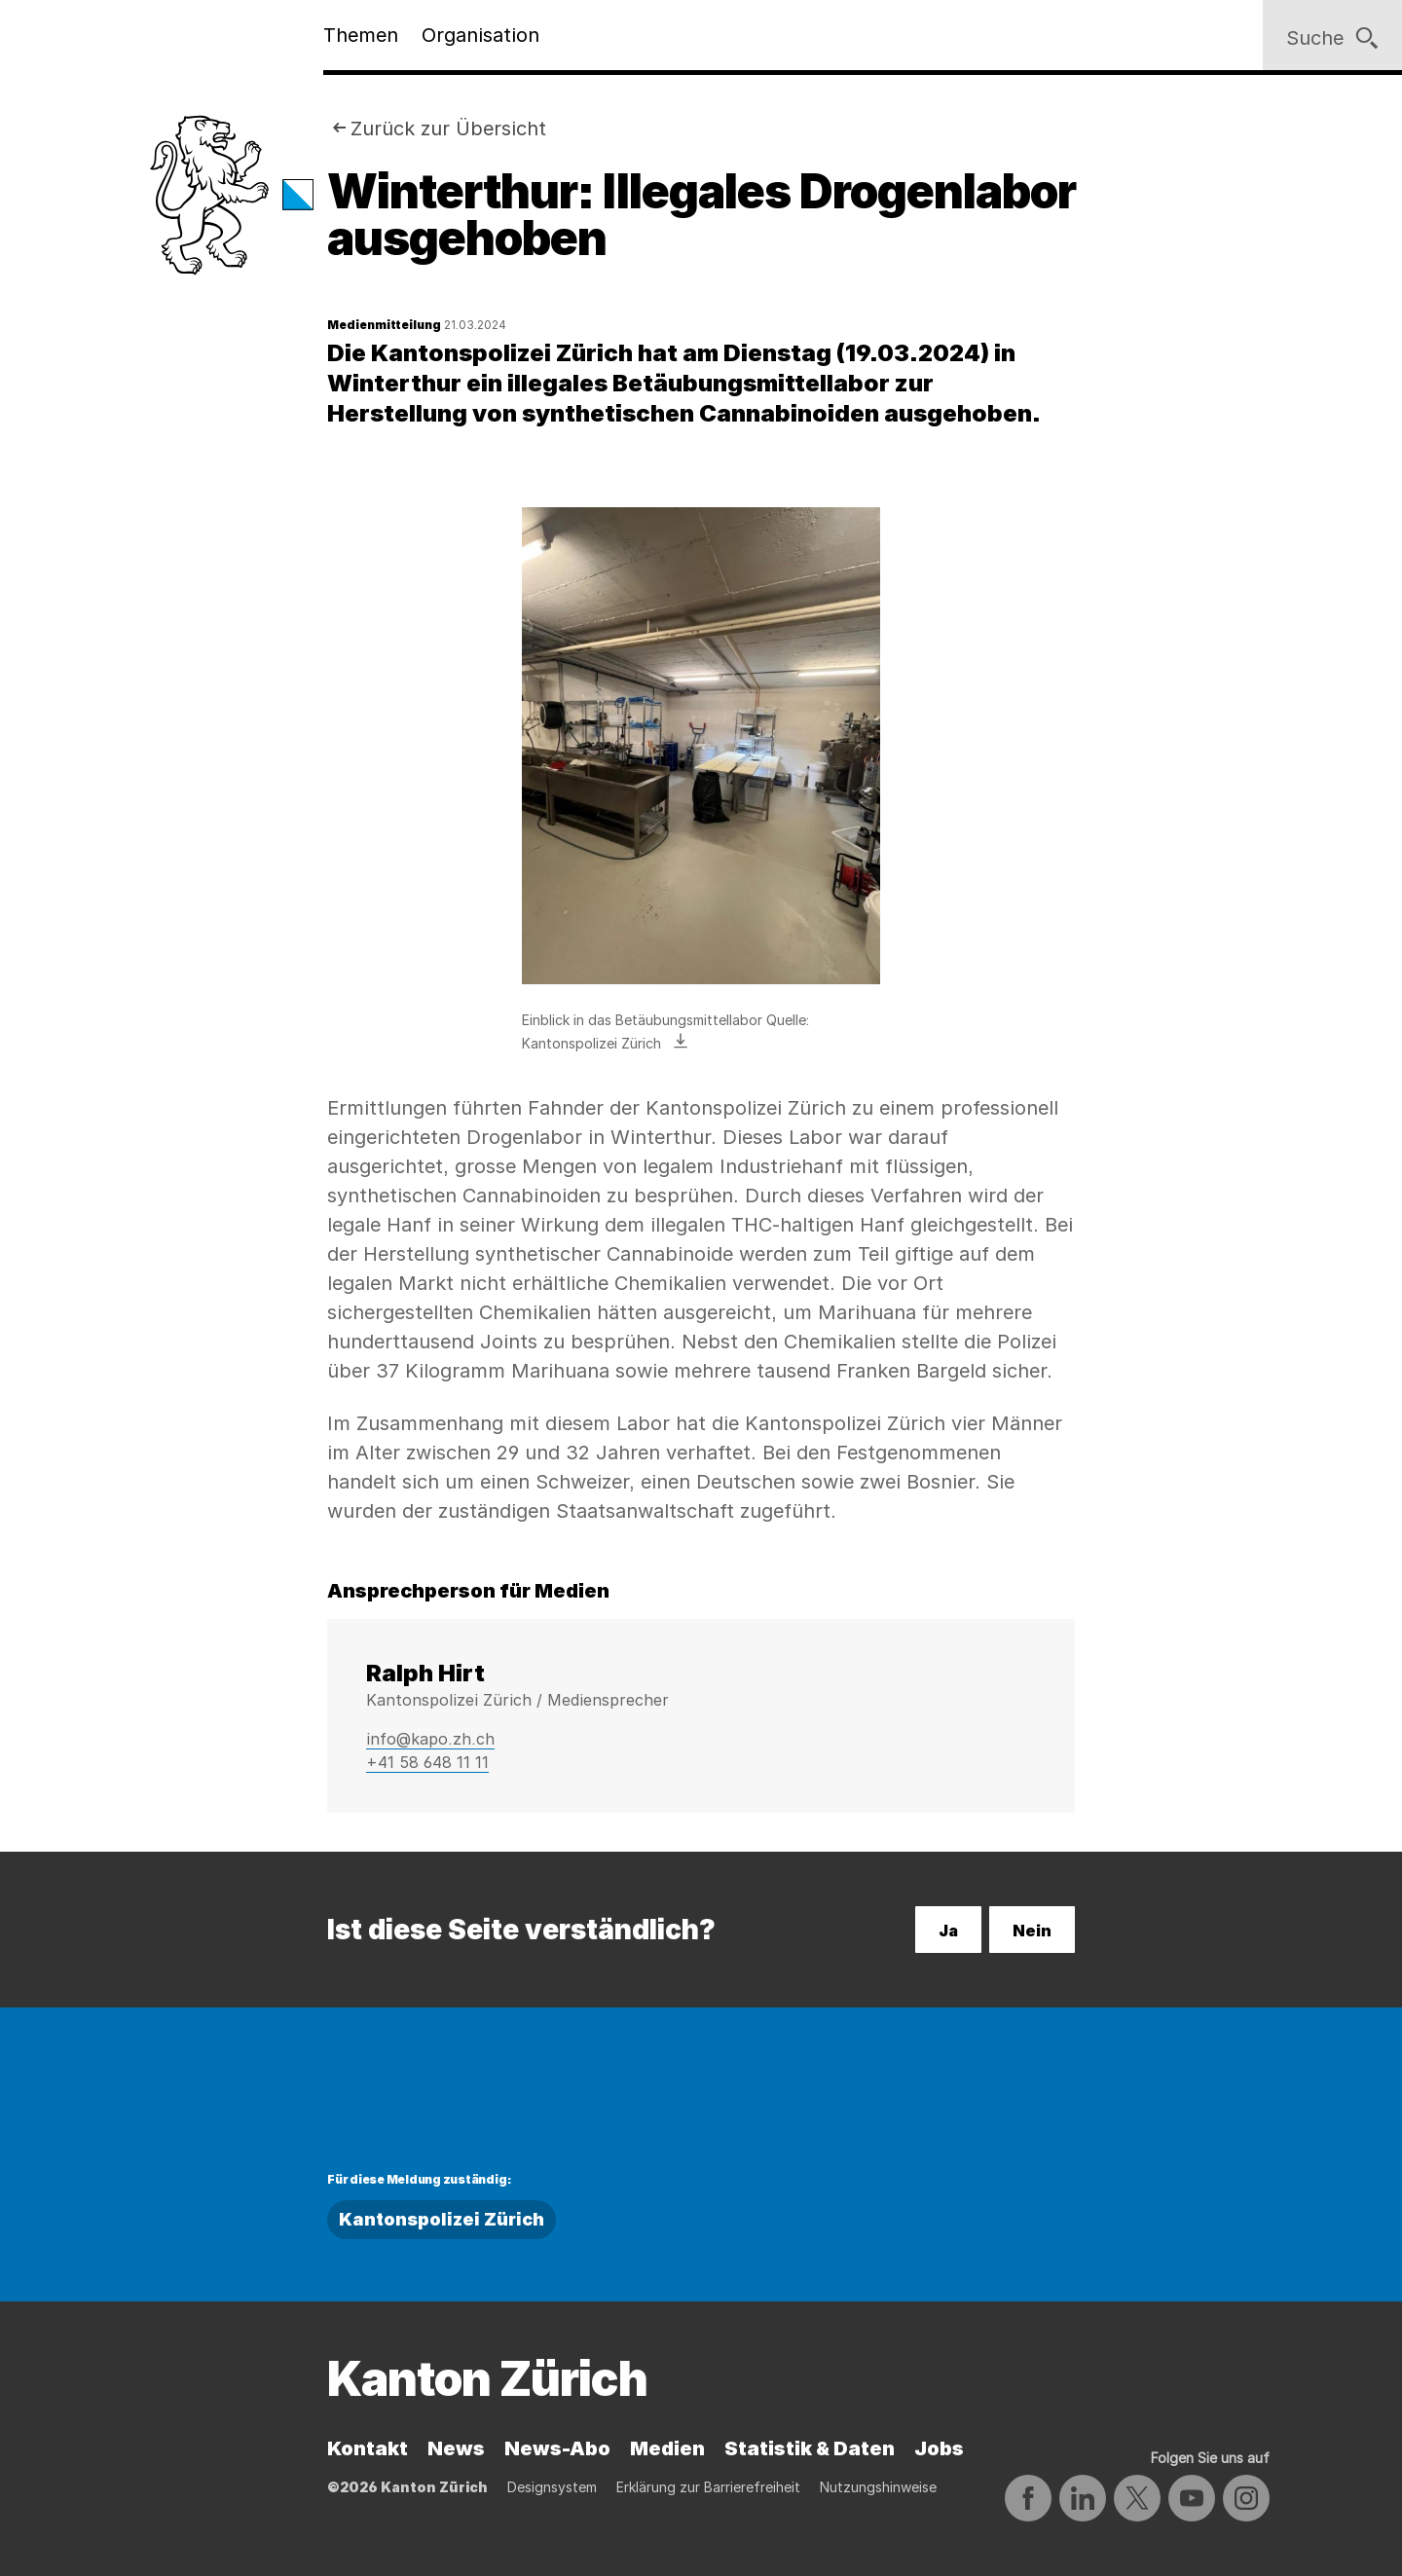 The image size is (1402, 2576). I want to click on Zurück zur Übersicht, so click(448, 128).